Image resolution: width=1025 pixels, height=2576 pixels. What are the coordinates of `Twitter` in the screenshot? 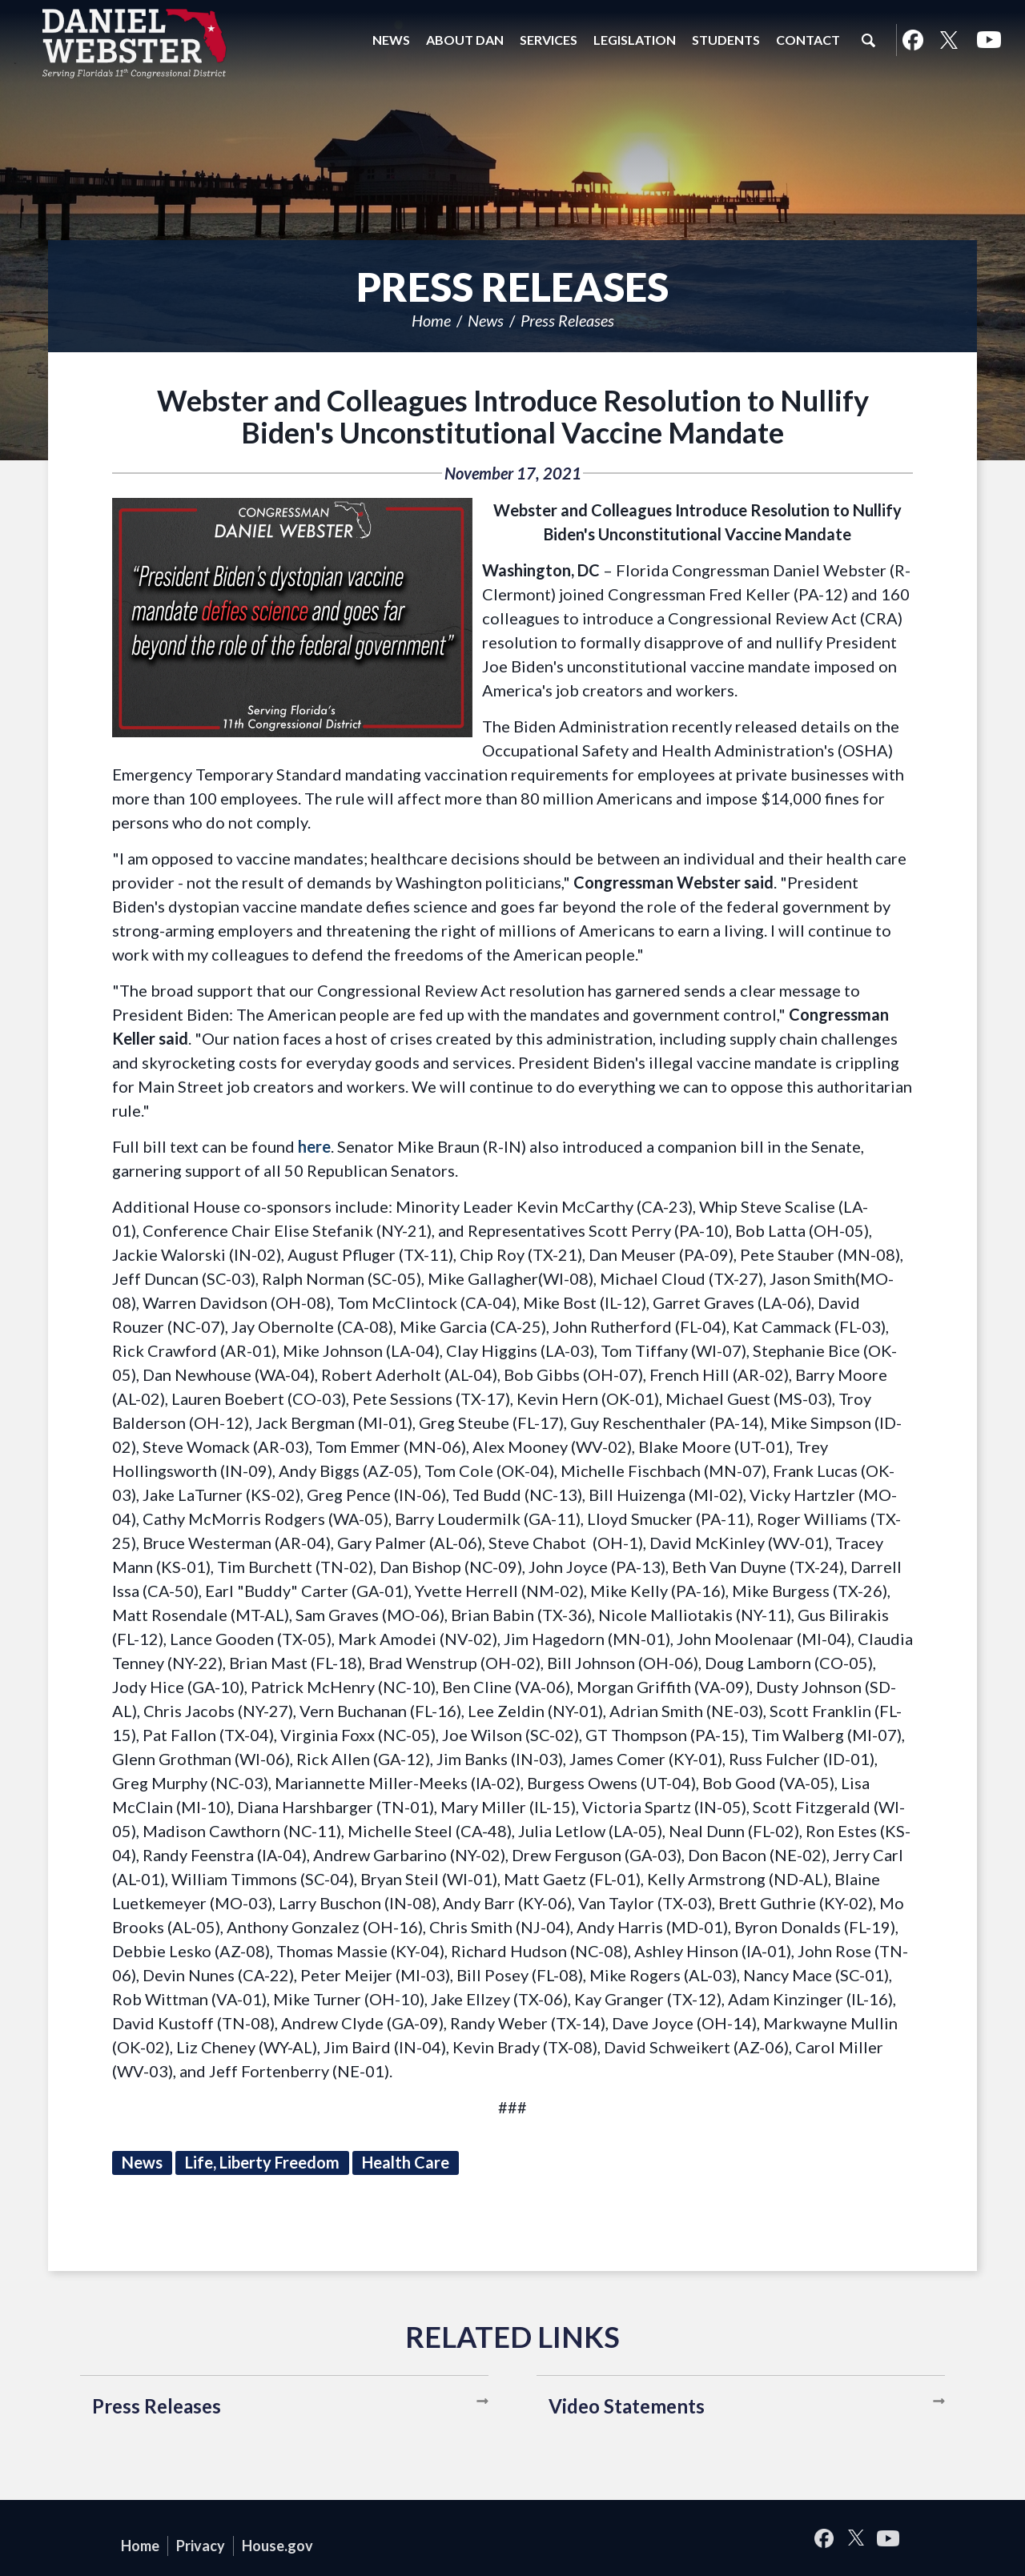 It's located at (949, 40).